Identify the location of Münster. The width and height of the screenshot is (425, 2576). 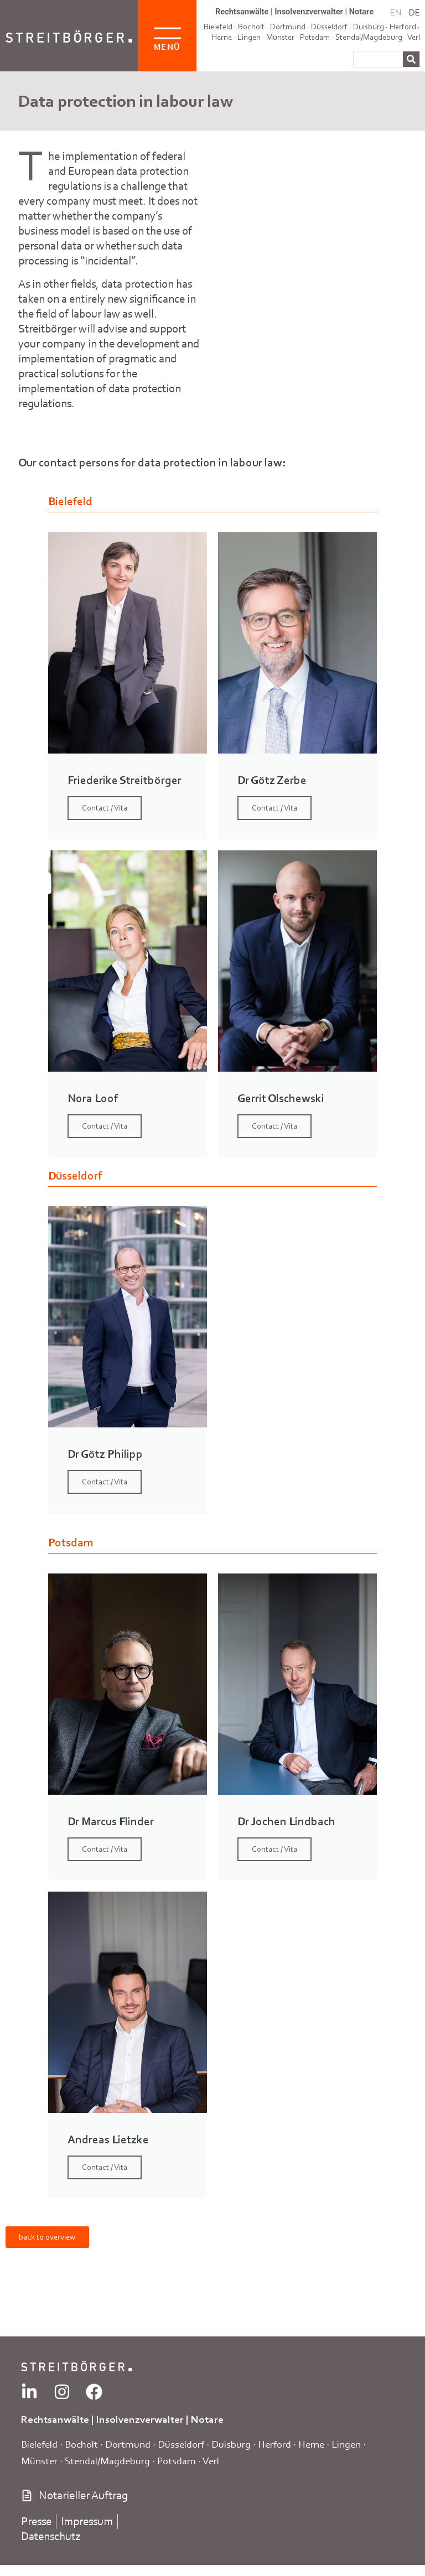
(280, 37).